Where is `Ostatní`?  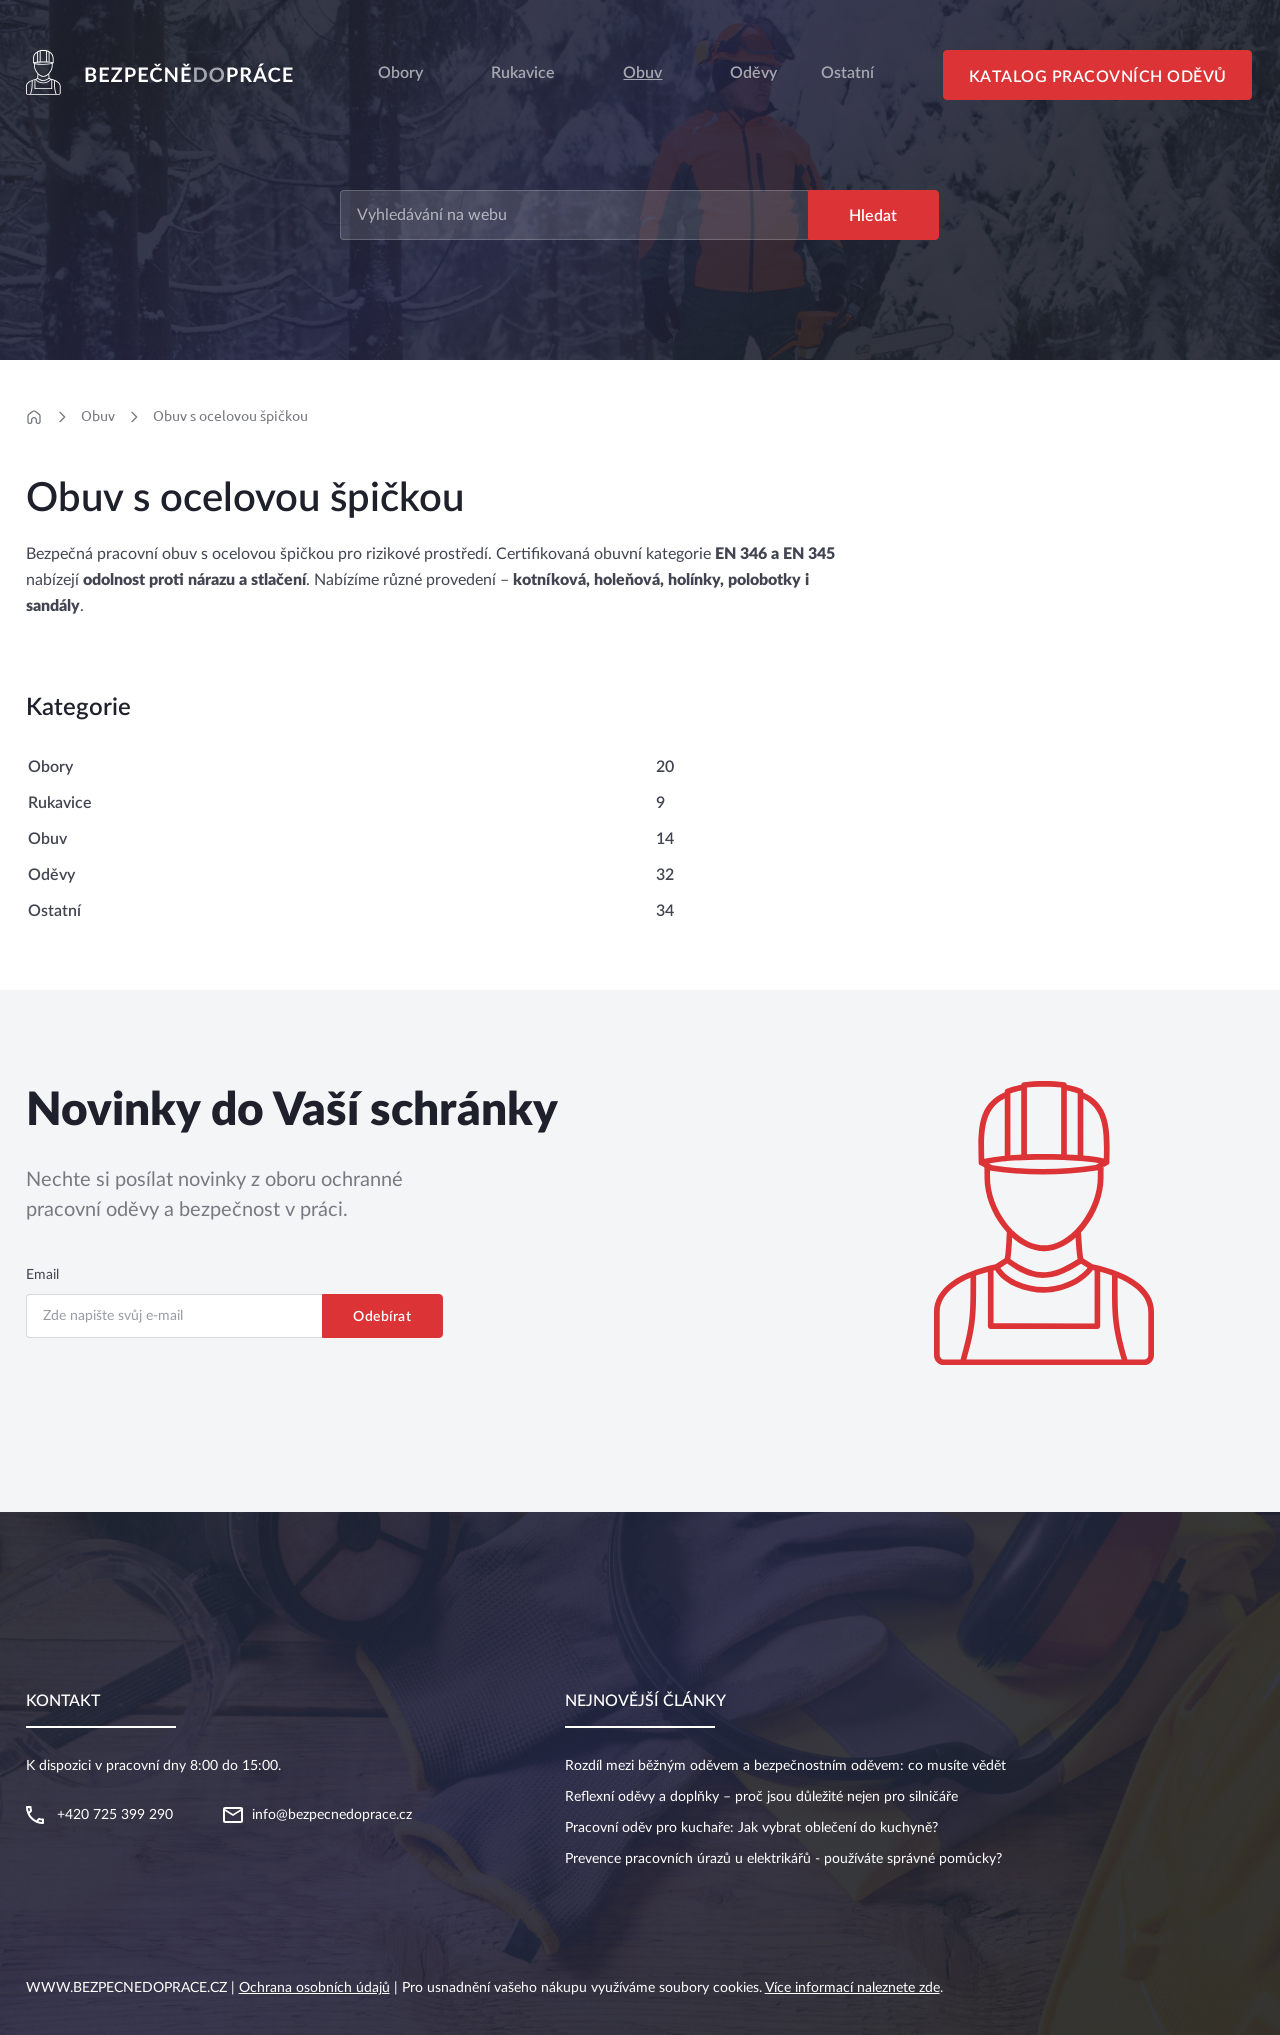
Ostatní is located at coordinates (54, 911).